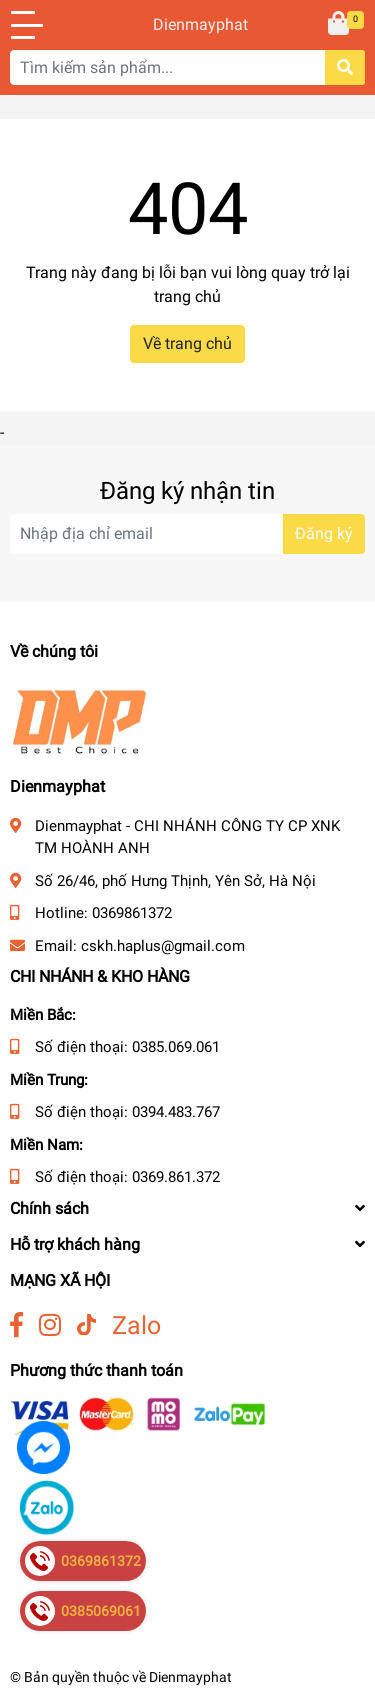 This screenshot has width=375, height=1696. I want to click on 0394.483.767, so click(176, 1112).